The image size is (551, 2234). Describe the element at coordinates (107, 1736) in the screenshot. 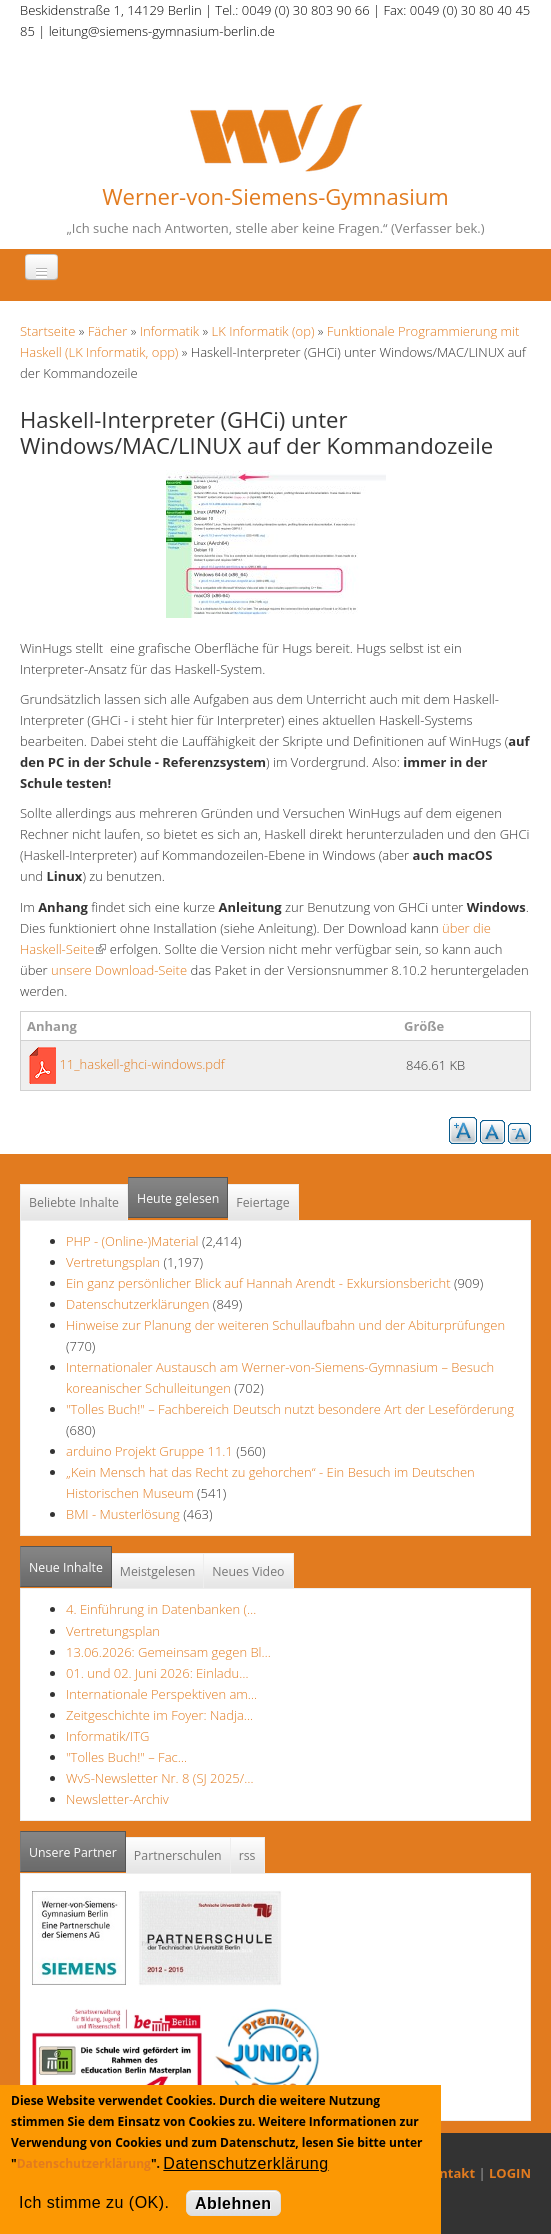

I see `Informatik/ITG` at that location.